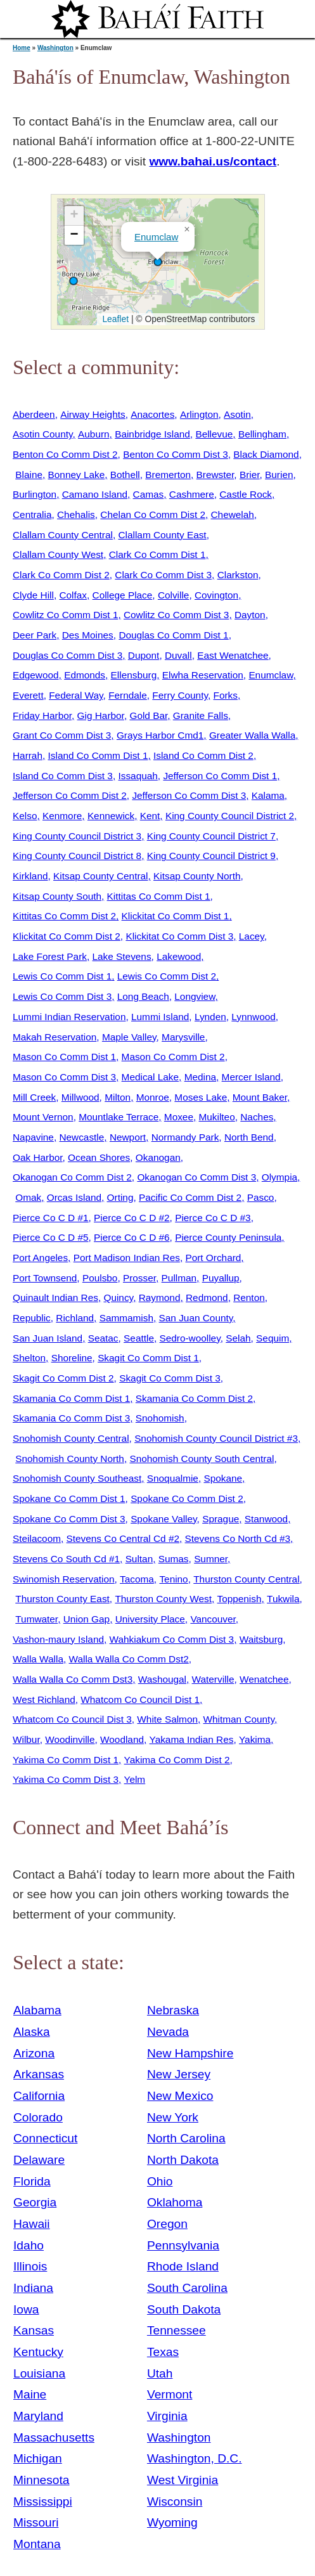 This screenshot has height=2576, width=315. Describe the element at coordinates (237, 414) in the screenshot. I see `Asotin` at that location.